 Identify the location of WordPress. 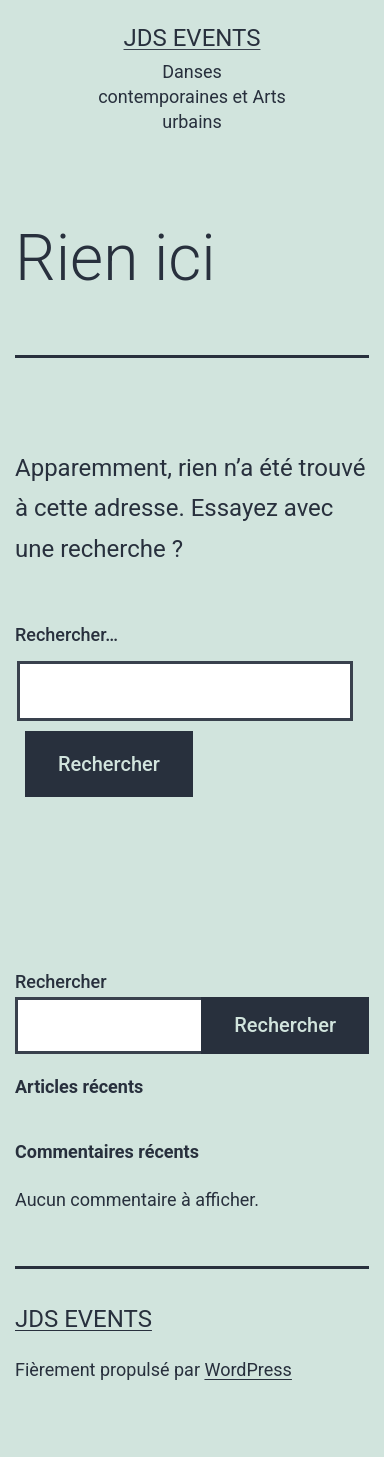
(247, 1369).